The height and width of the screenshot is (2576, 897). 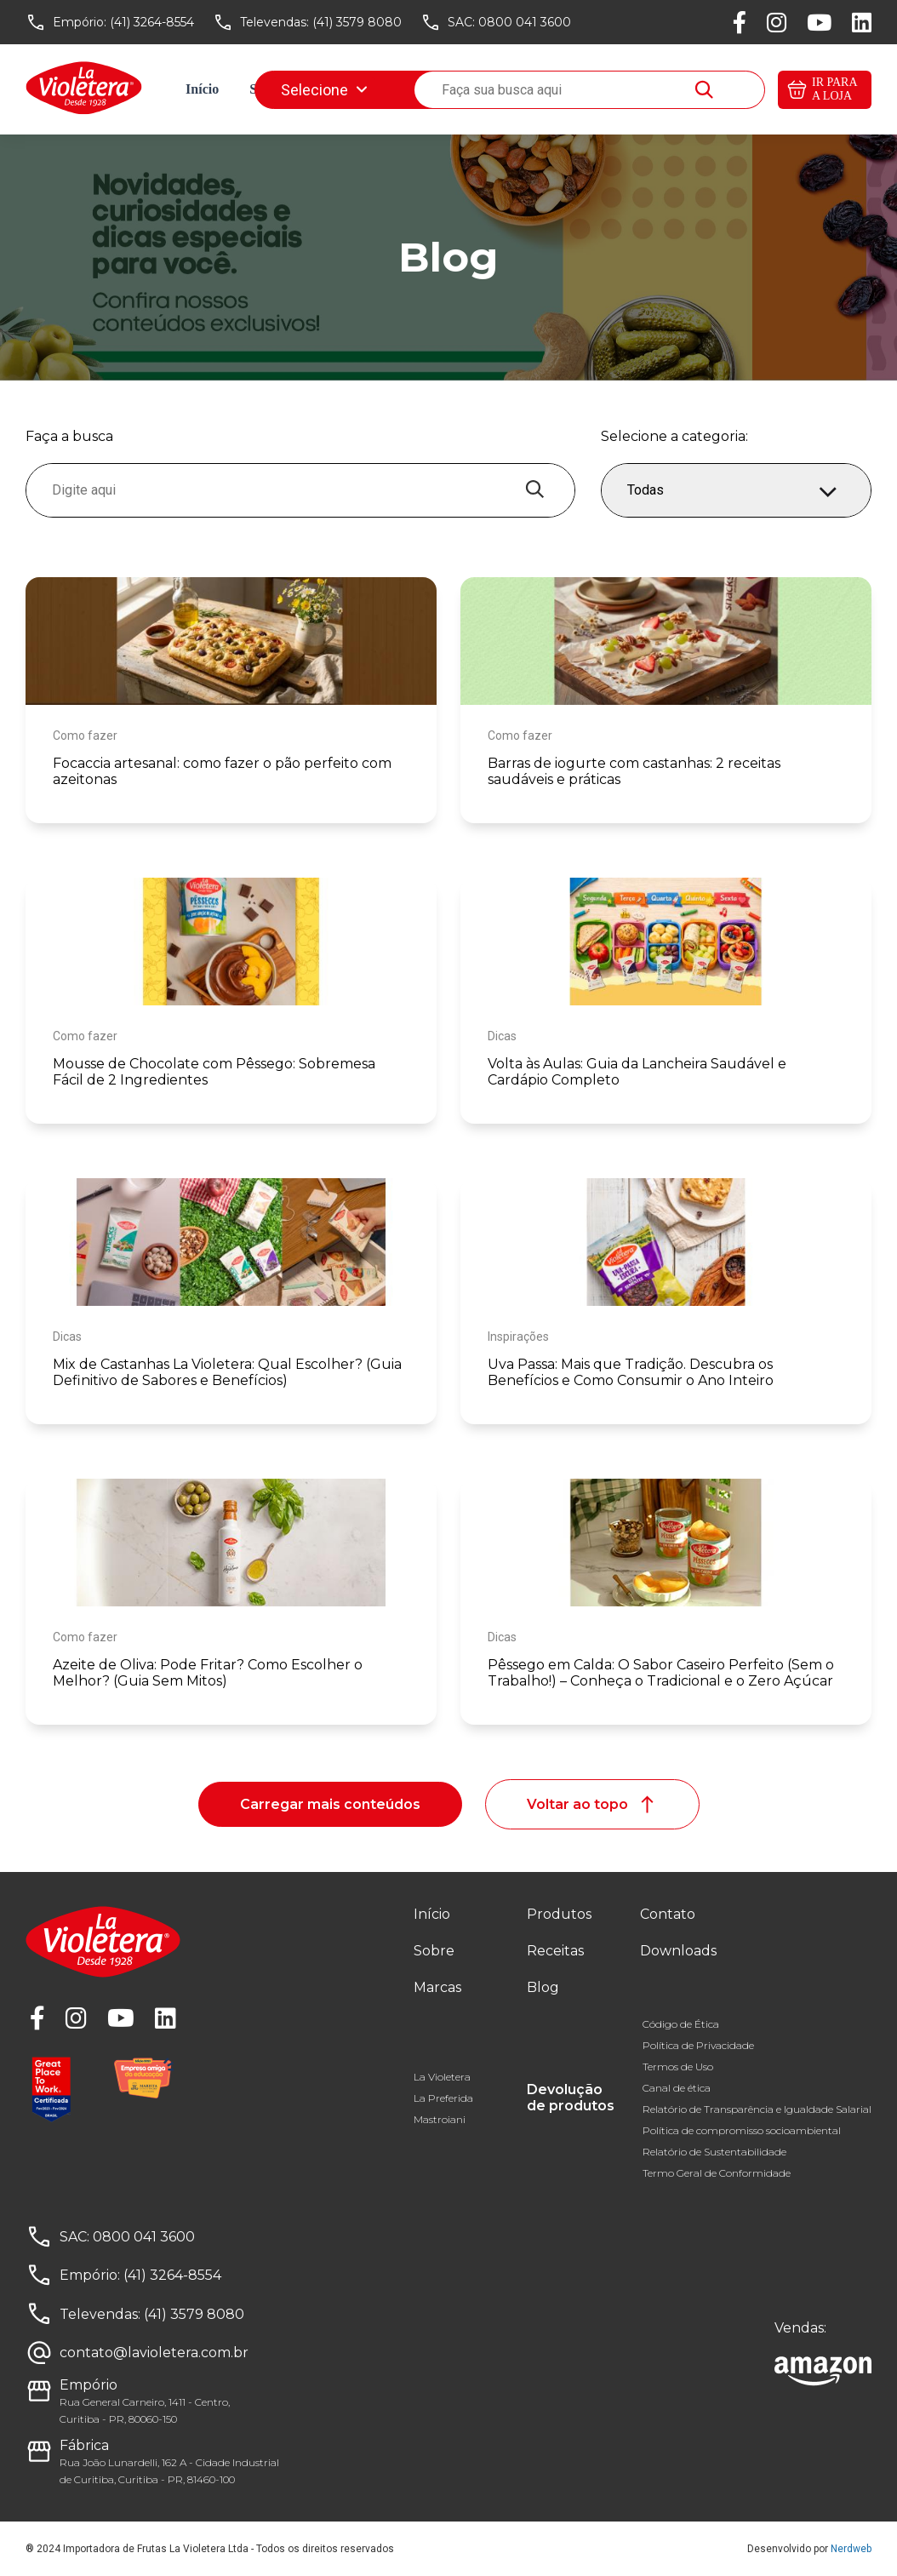 What do you see at coordinates (742, 2130) in the screenshot?
I see `Política de compromisso socioambiental` at bounding box center [742, 2130].